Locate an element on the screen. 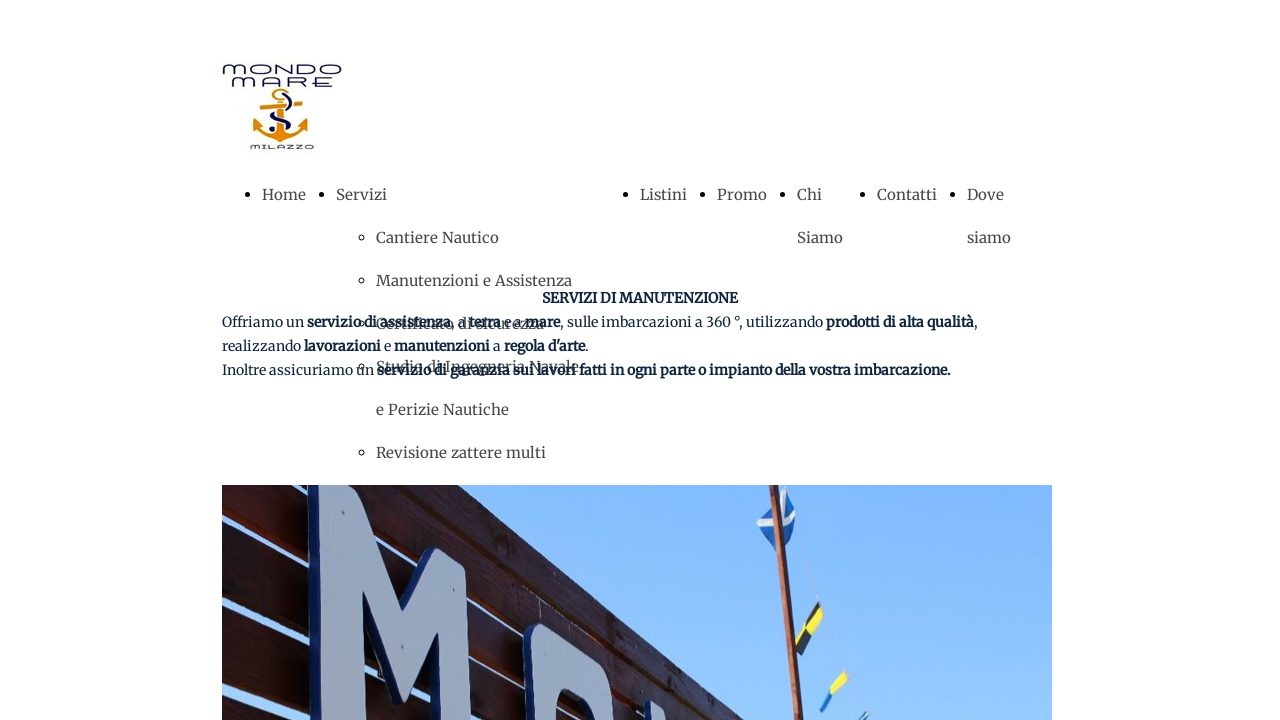  Listini is located at coordinates (663, 194).